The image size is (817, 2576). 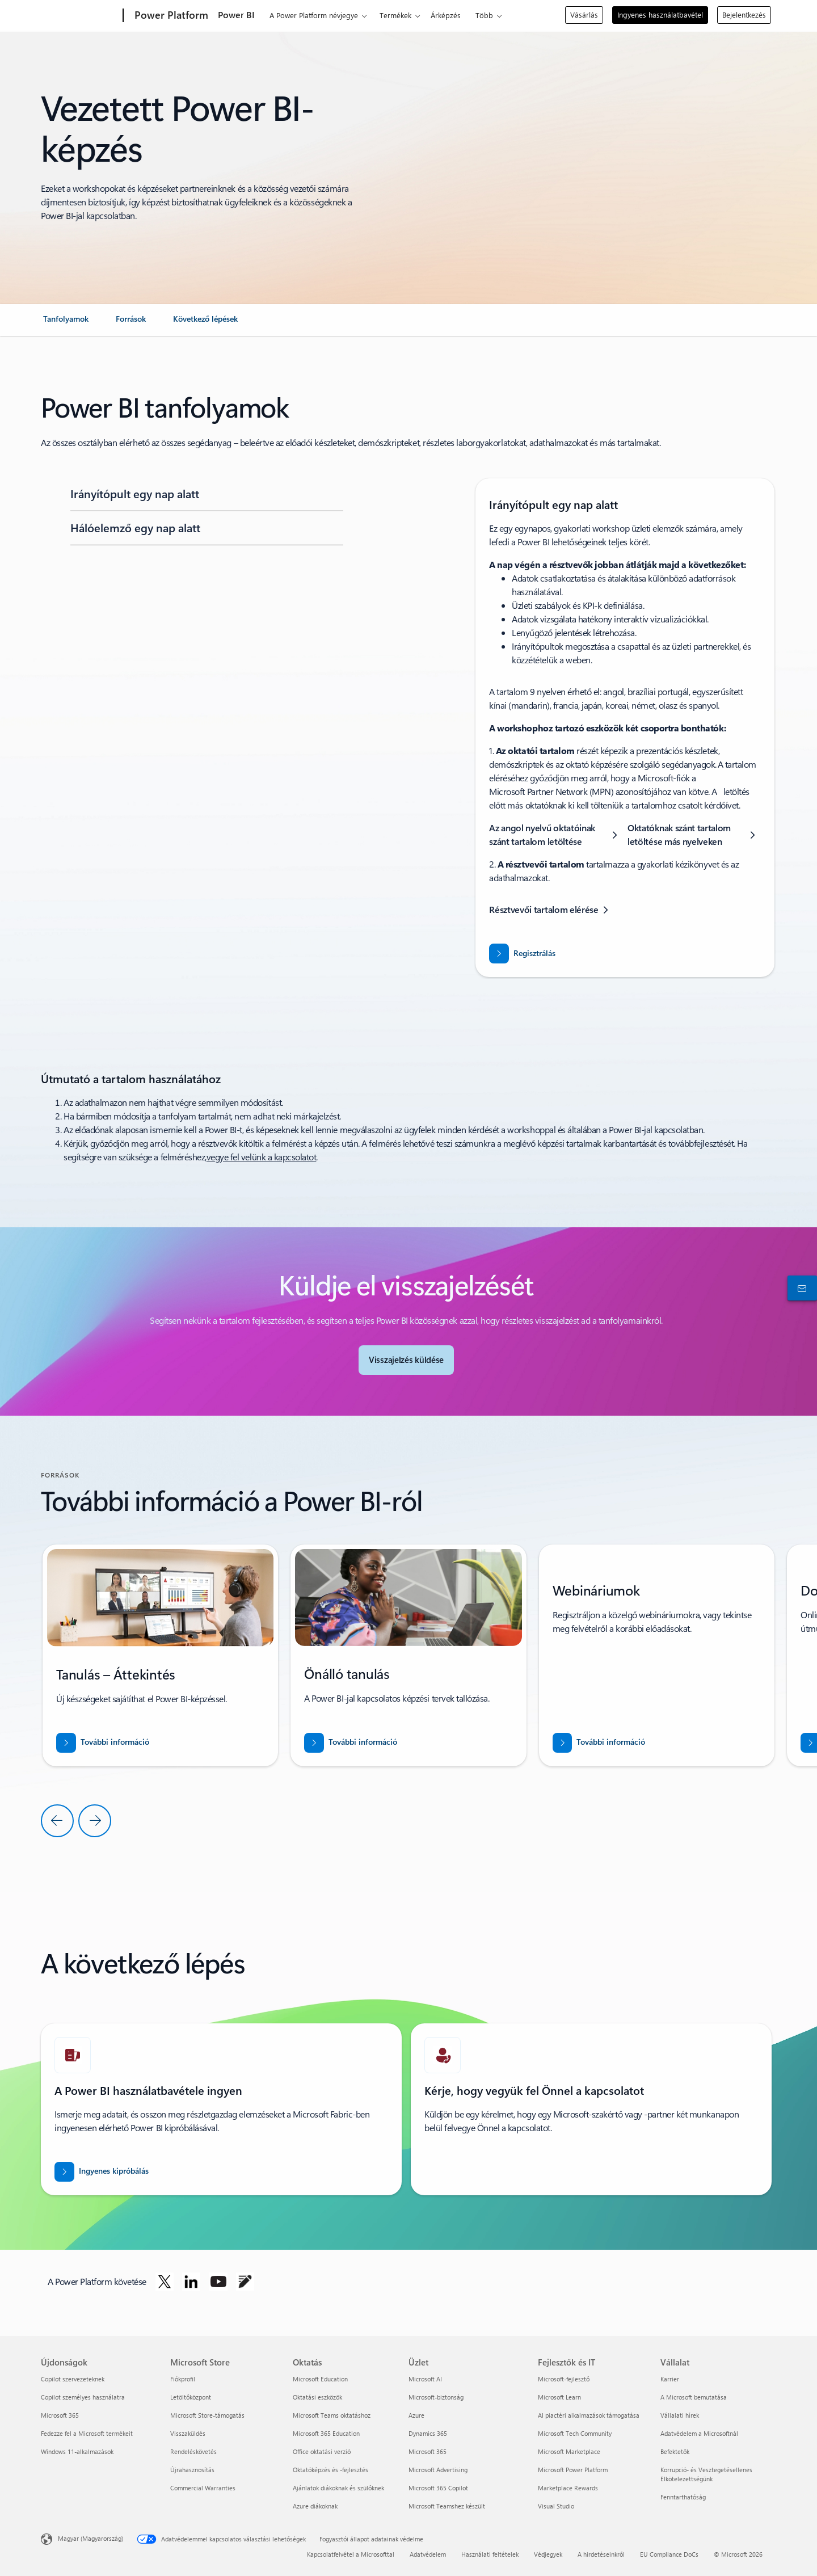 What do you see at coordinates (522, 953) in the screenshot?
I see `[Regisztráljon a dashboard in a day workshopra]` at bounding box center [522, 953].